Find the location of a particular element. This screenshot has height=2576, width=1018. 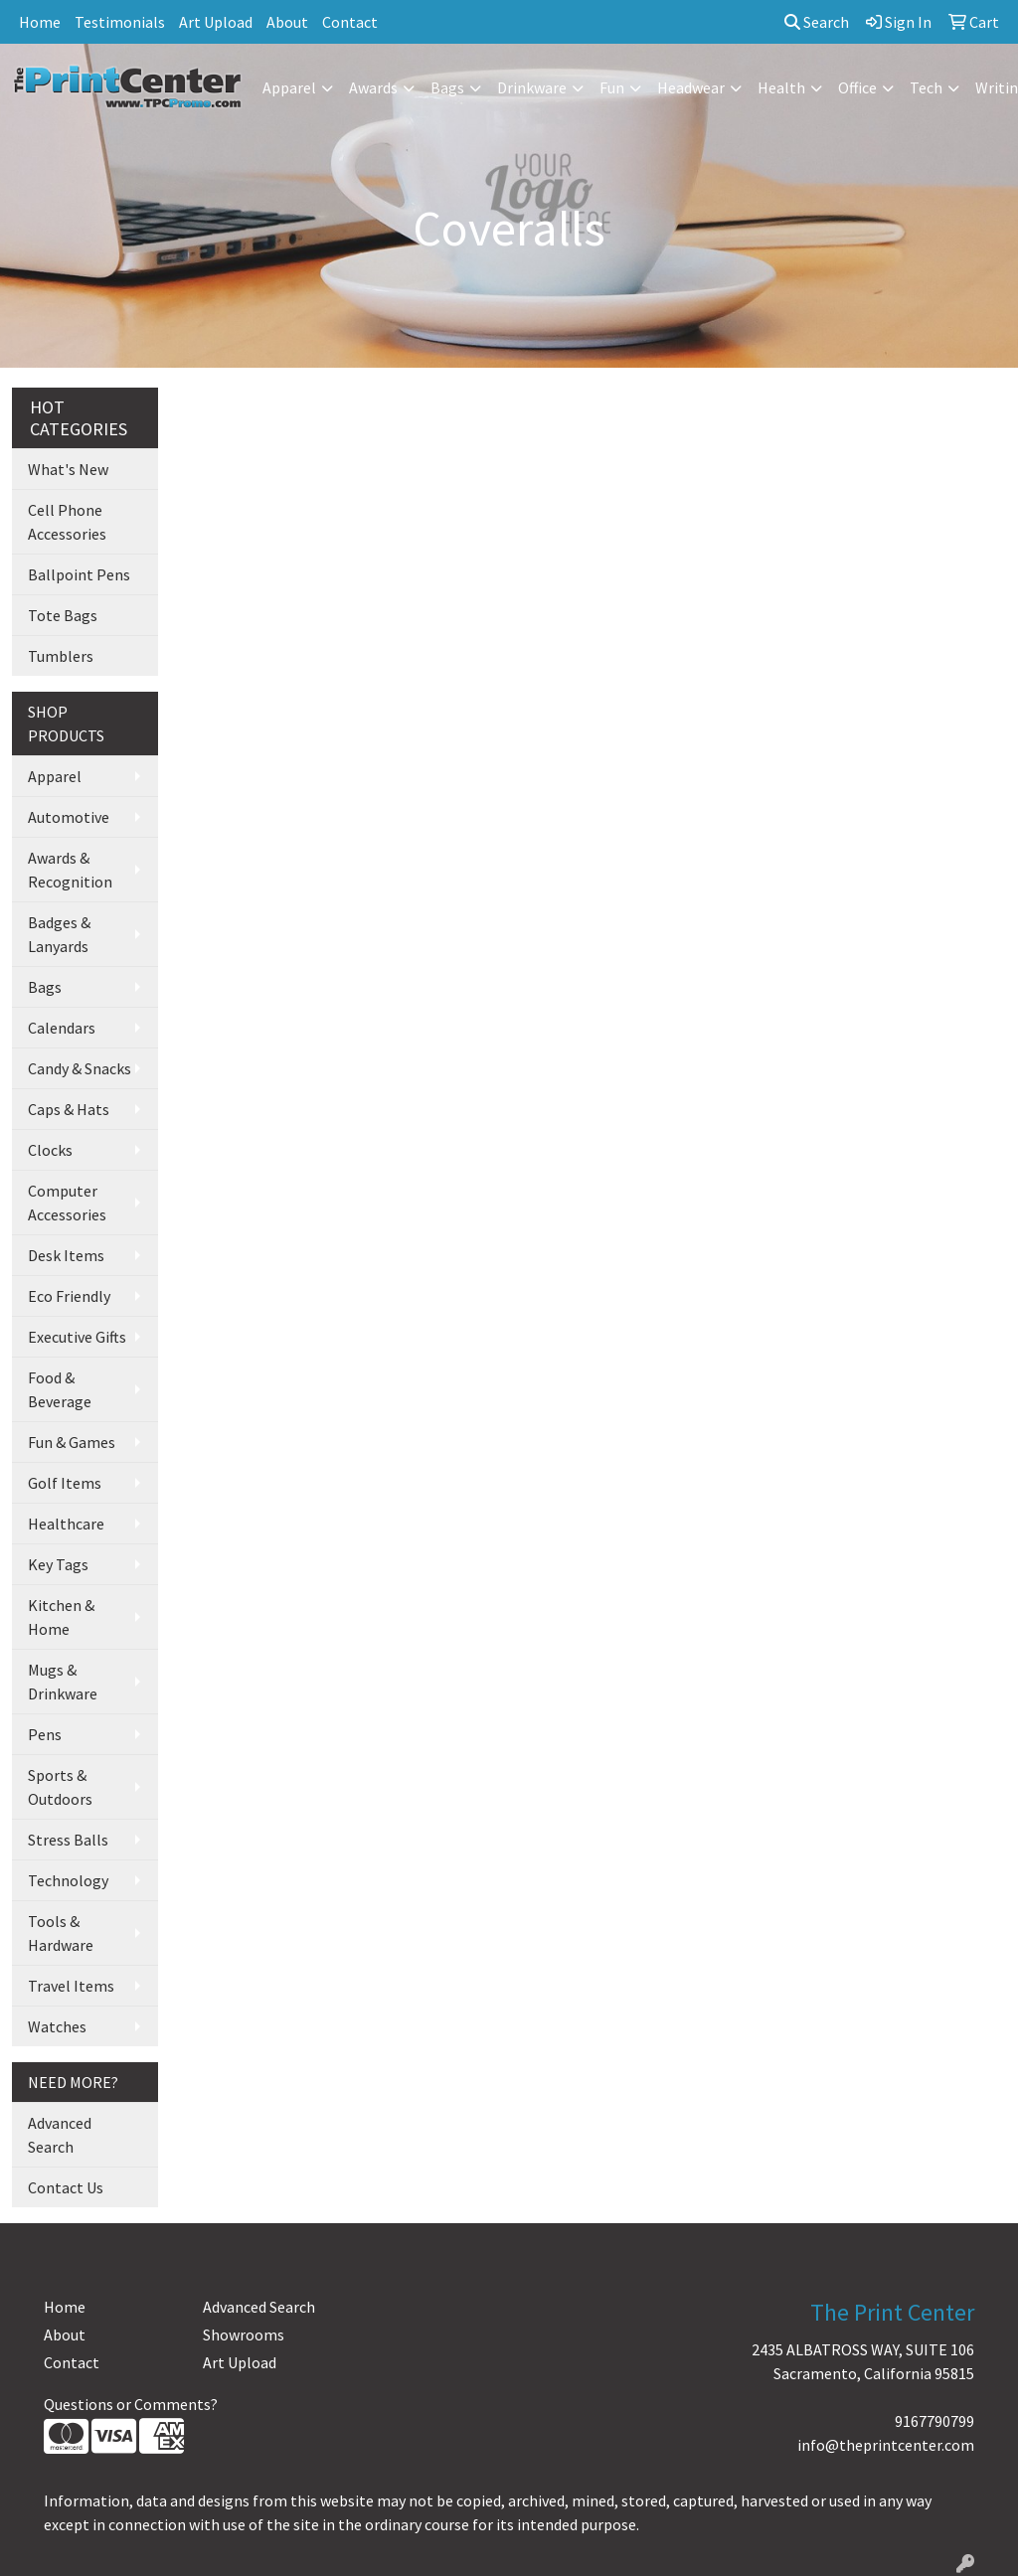

Advanced Search is located at coordinates (59, 2135).